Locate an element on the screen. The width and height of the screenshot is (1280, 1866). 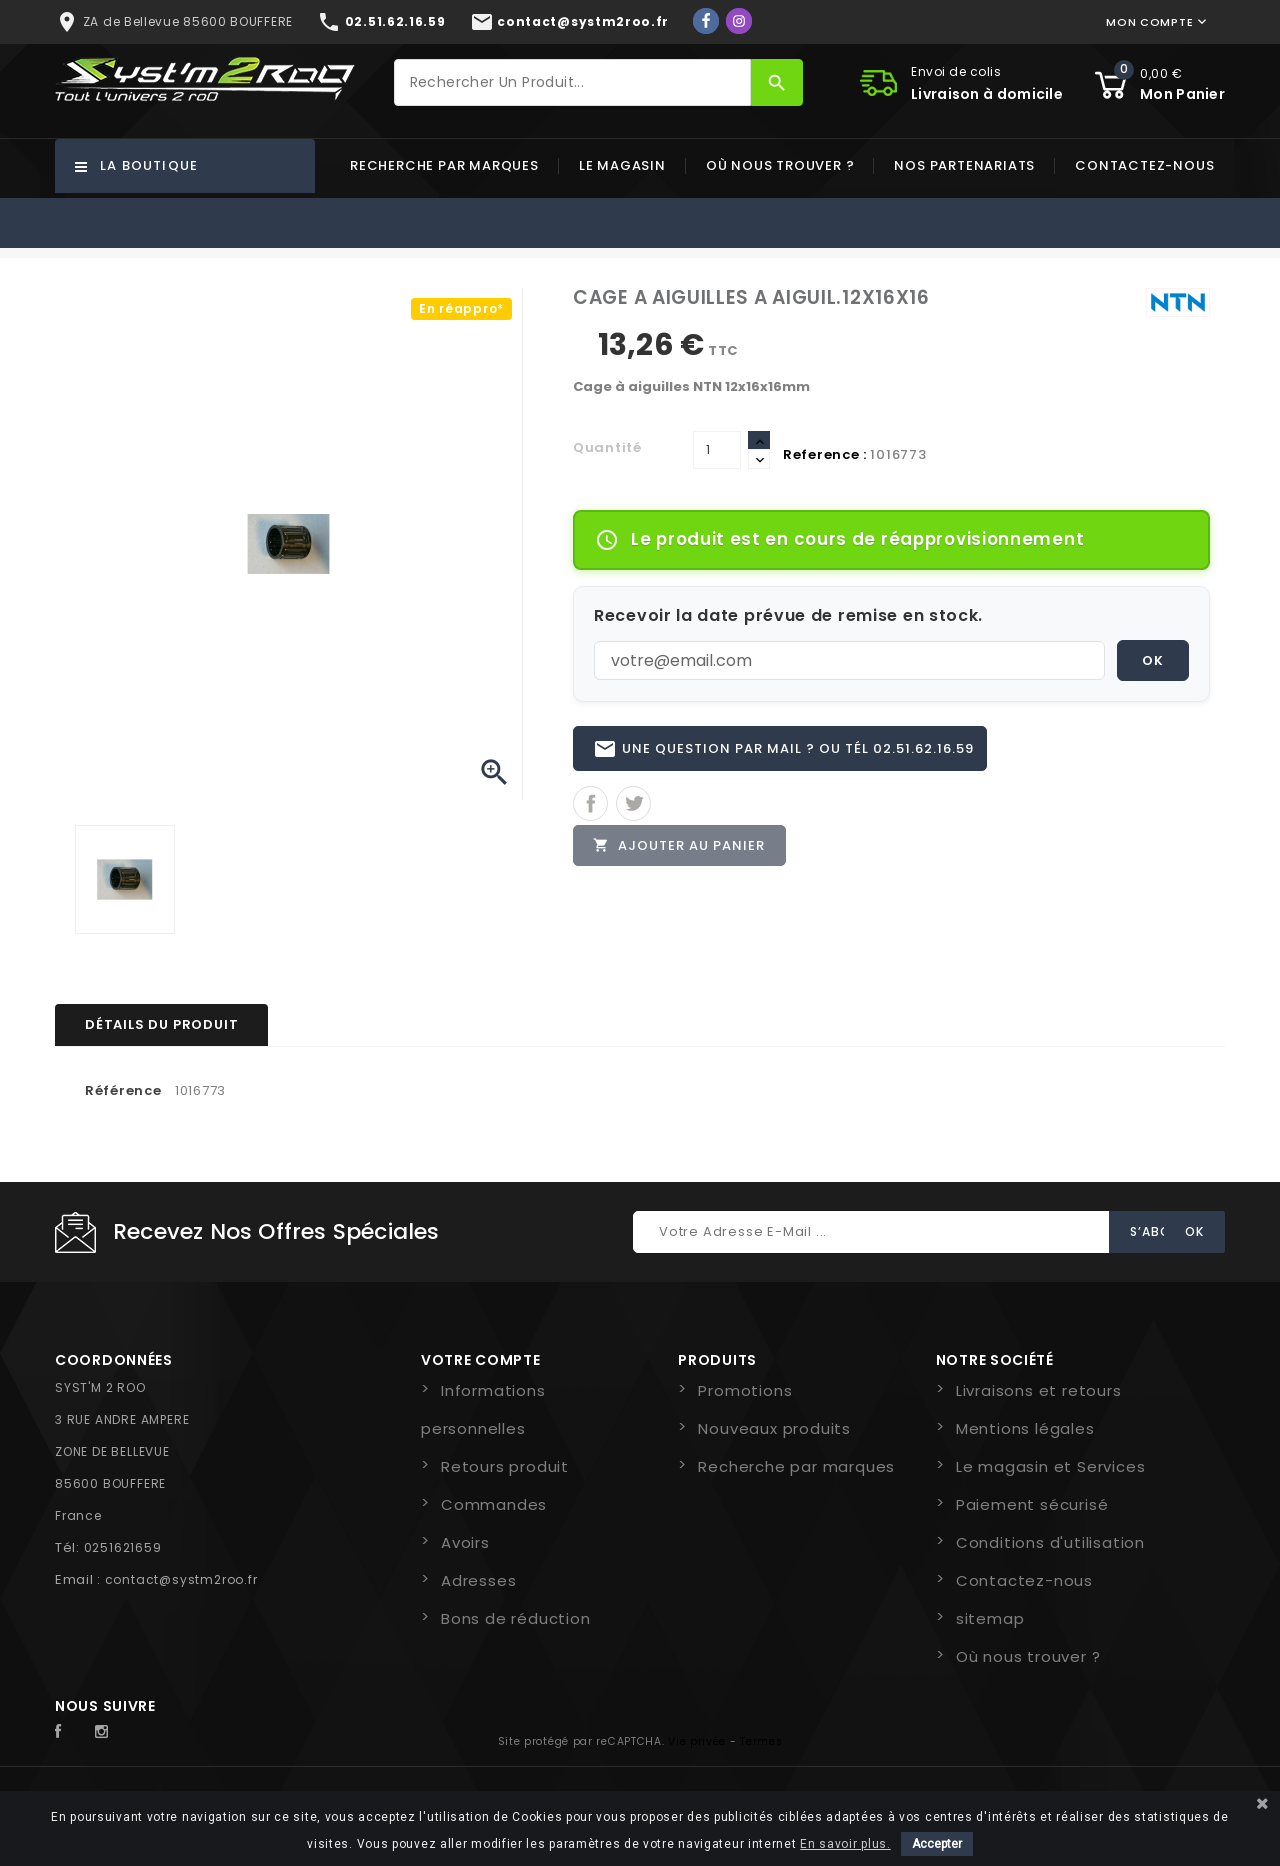
Promotions is located at coordinates (745, 1390).